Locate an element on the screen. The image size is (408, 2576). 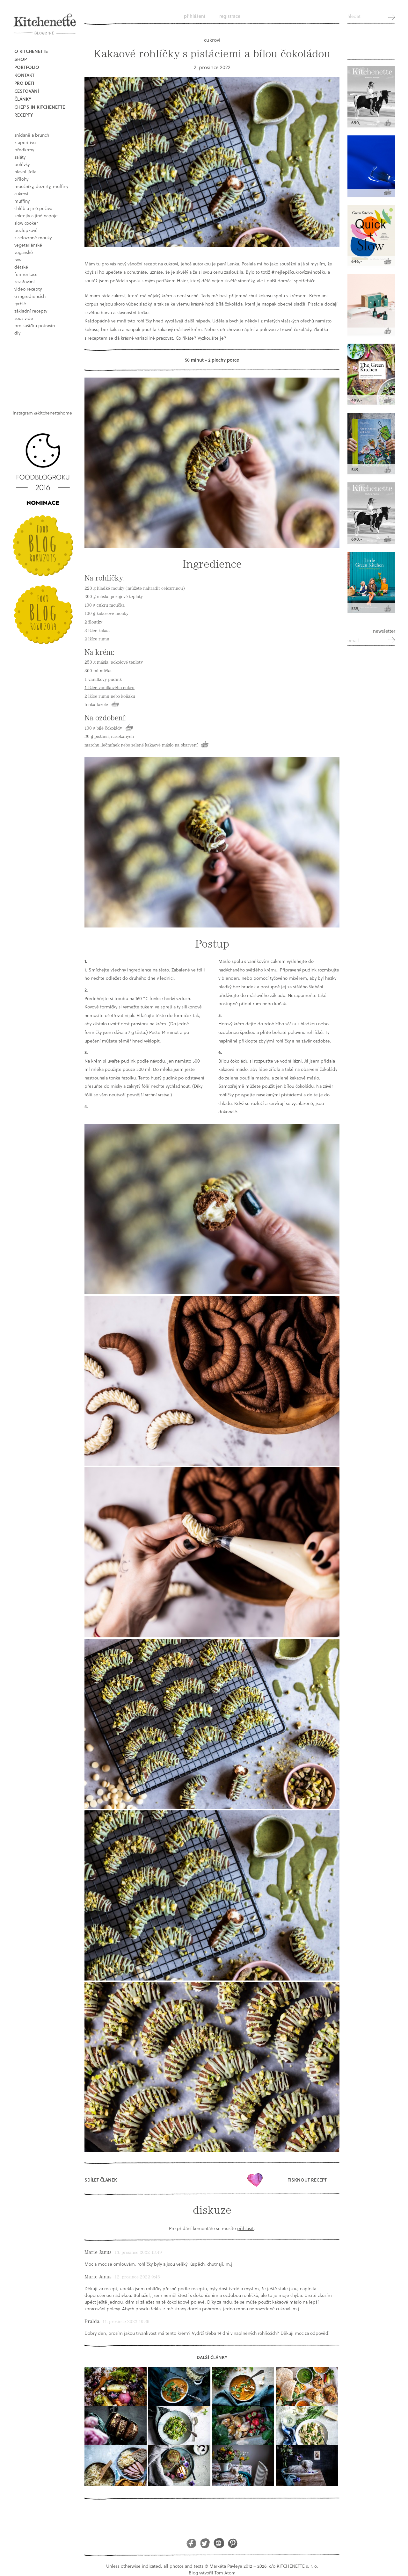
tonka fazolku is located at coordinates (122, 1077).